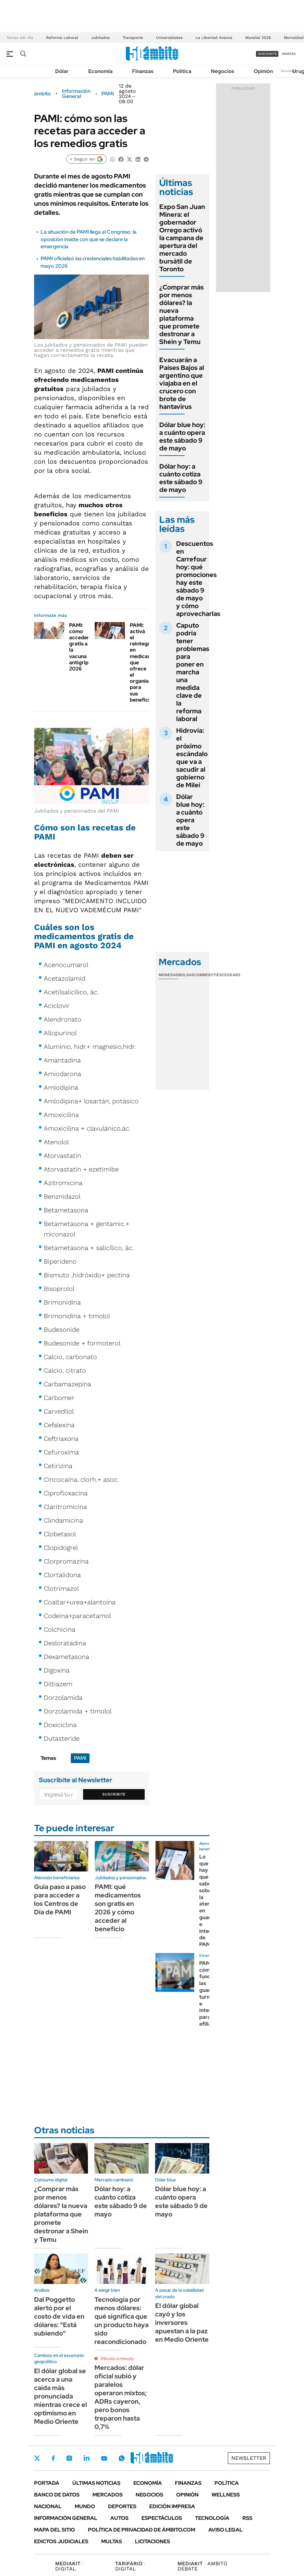 The width and height of the screenshot is (304, 2576). I want to click on La situación de PAMI llega al Congreso: la oposición insiste con que se declare la emergencia, so click(89, 239).